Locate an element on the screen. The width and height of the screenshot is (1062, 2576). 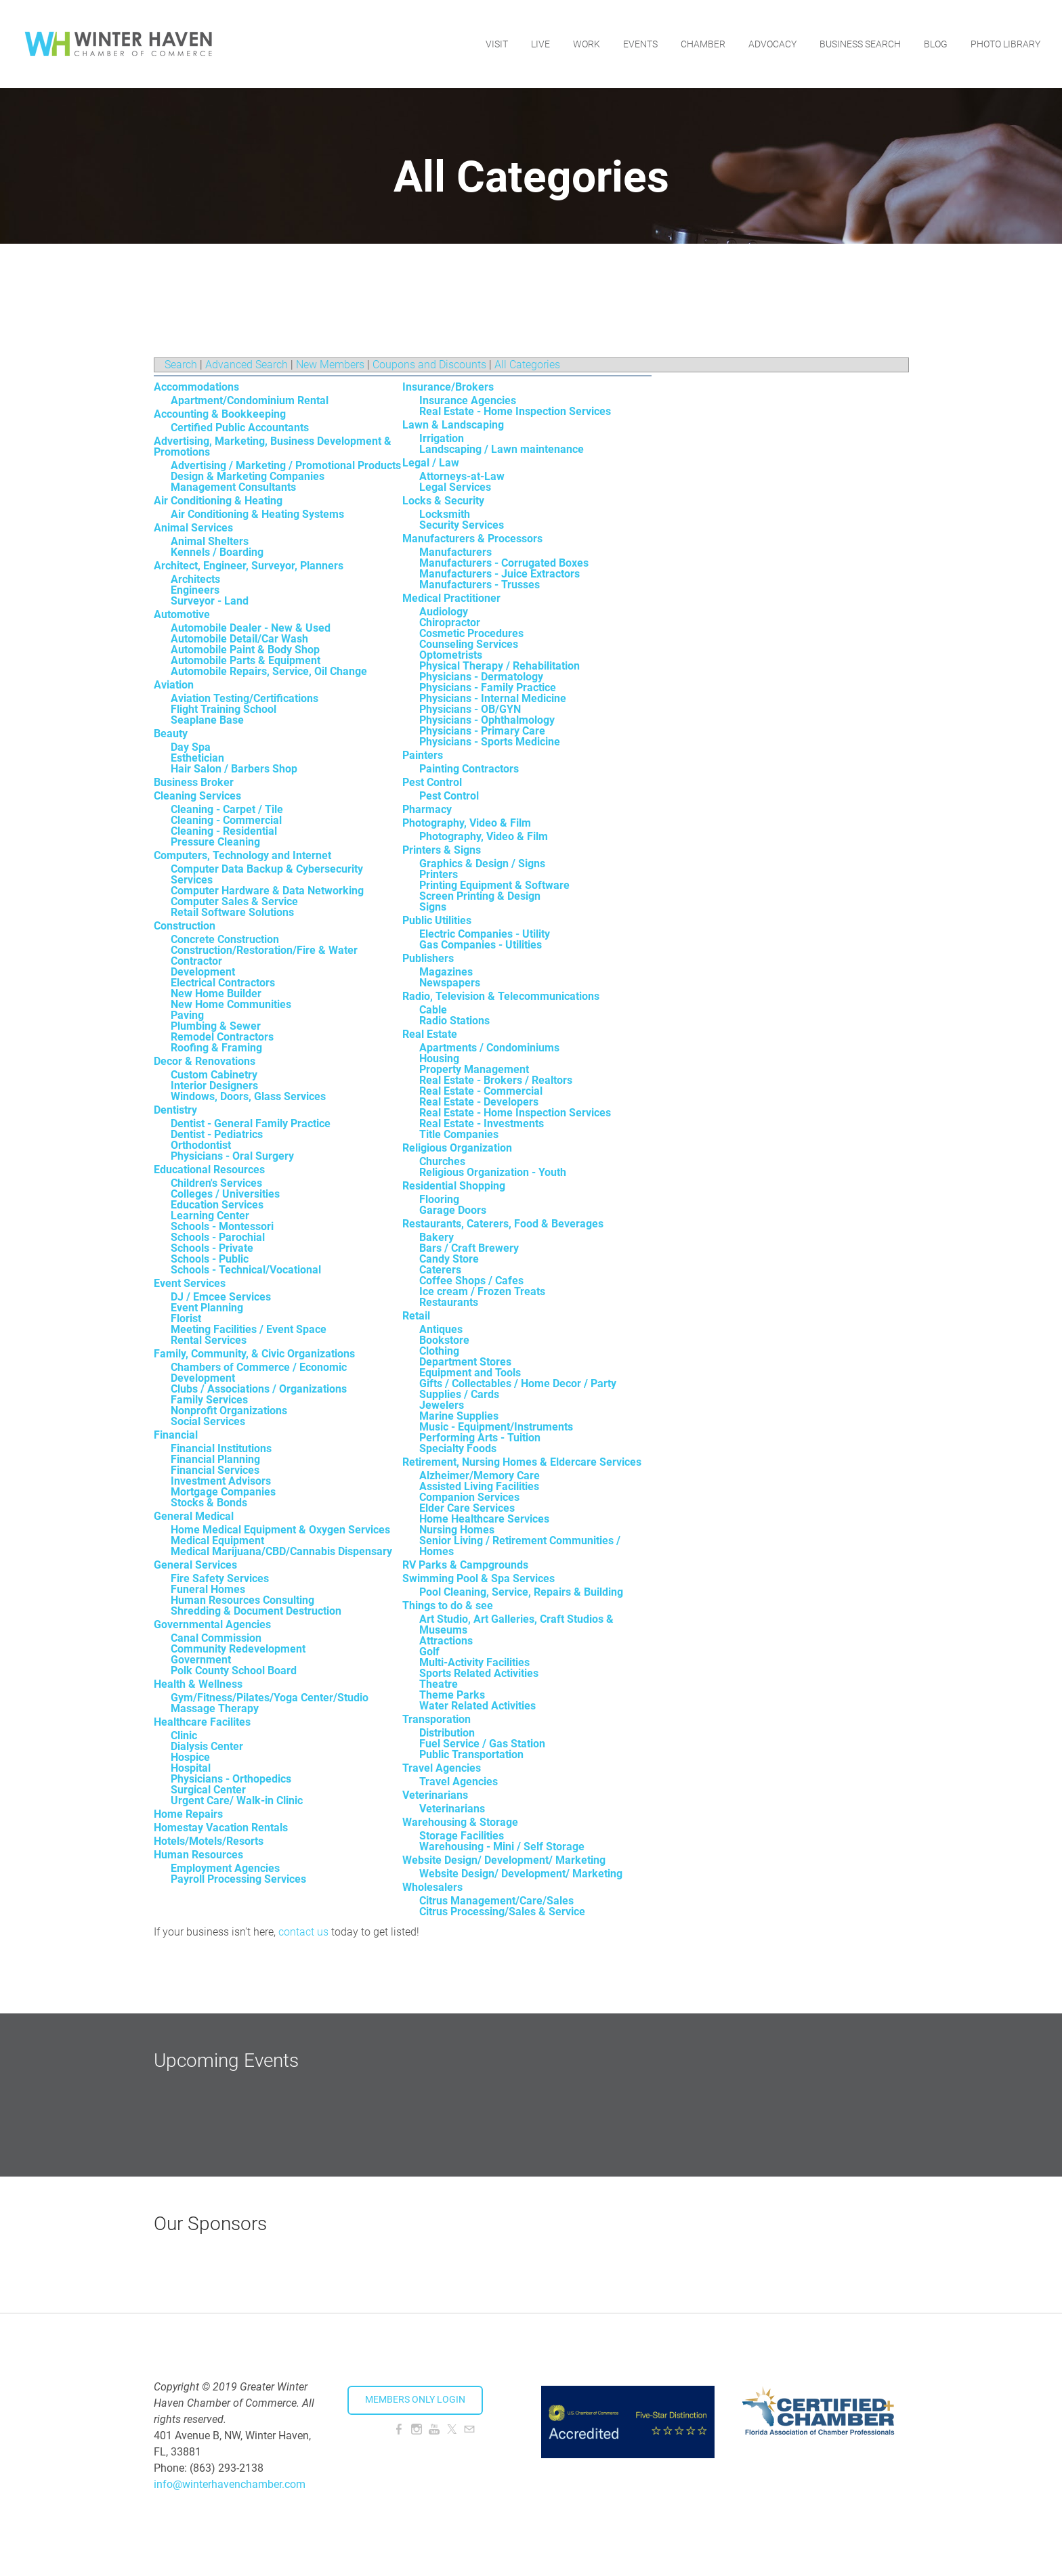
Elder Care Services is located at coordinates (467, 1508).